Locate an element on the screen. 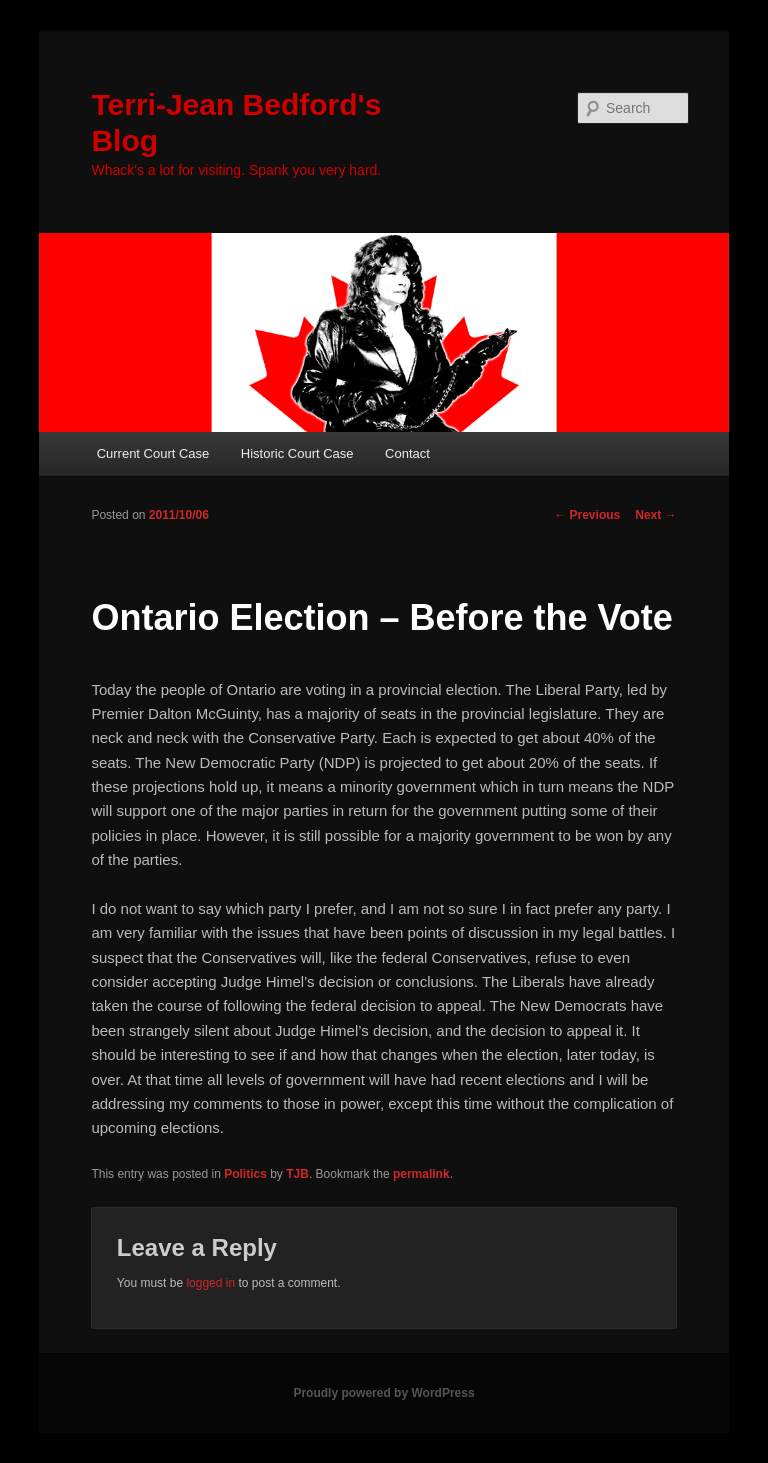 The image size is (768, 1463). TJB is located at coordinates (297, 1174).